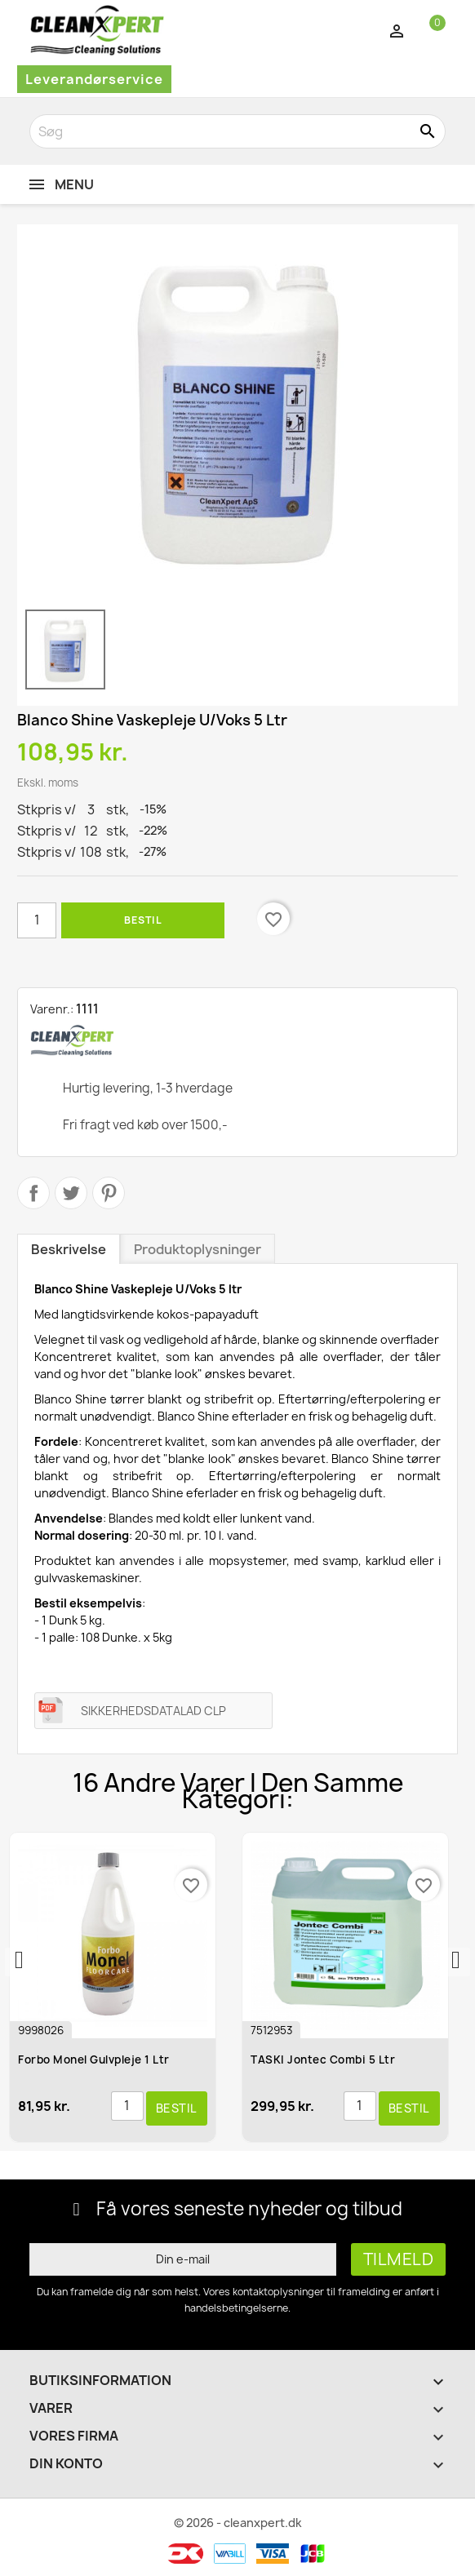  What do you see at coordinates (324, 2059) in the screenshot?
I see `TASKI Jontec Combi 5 ltr` at bounding box center [324, 2059].